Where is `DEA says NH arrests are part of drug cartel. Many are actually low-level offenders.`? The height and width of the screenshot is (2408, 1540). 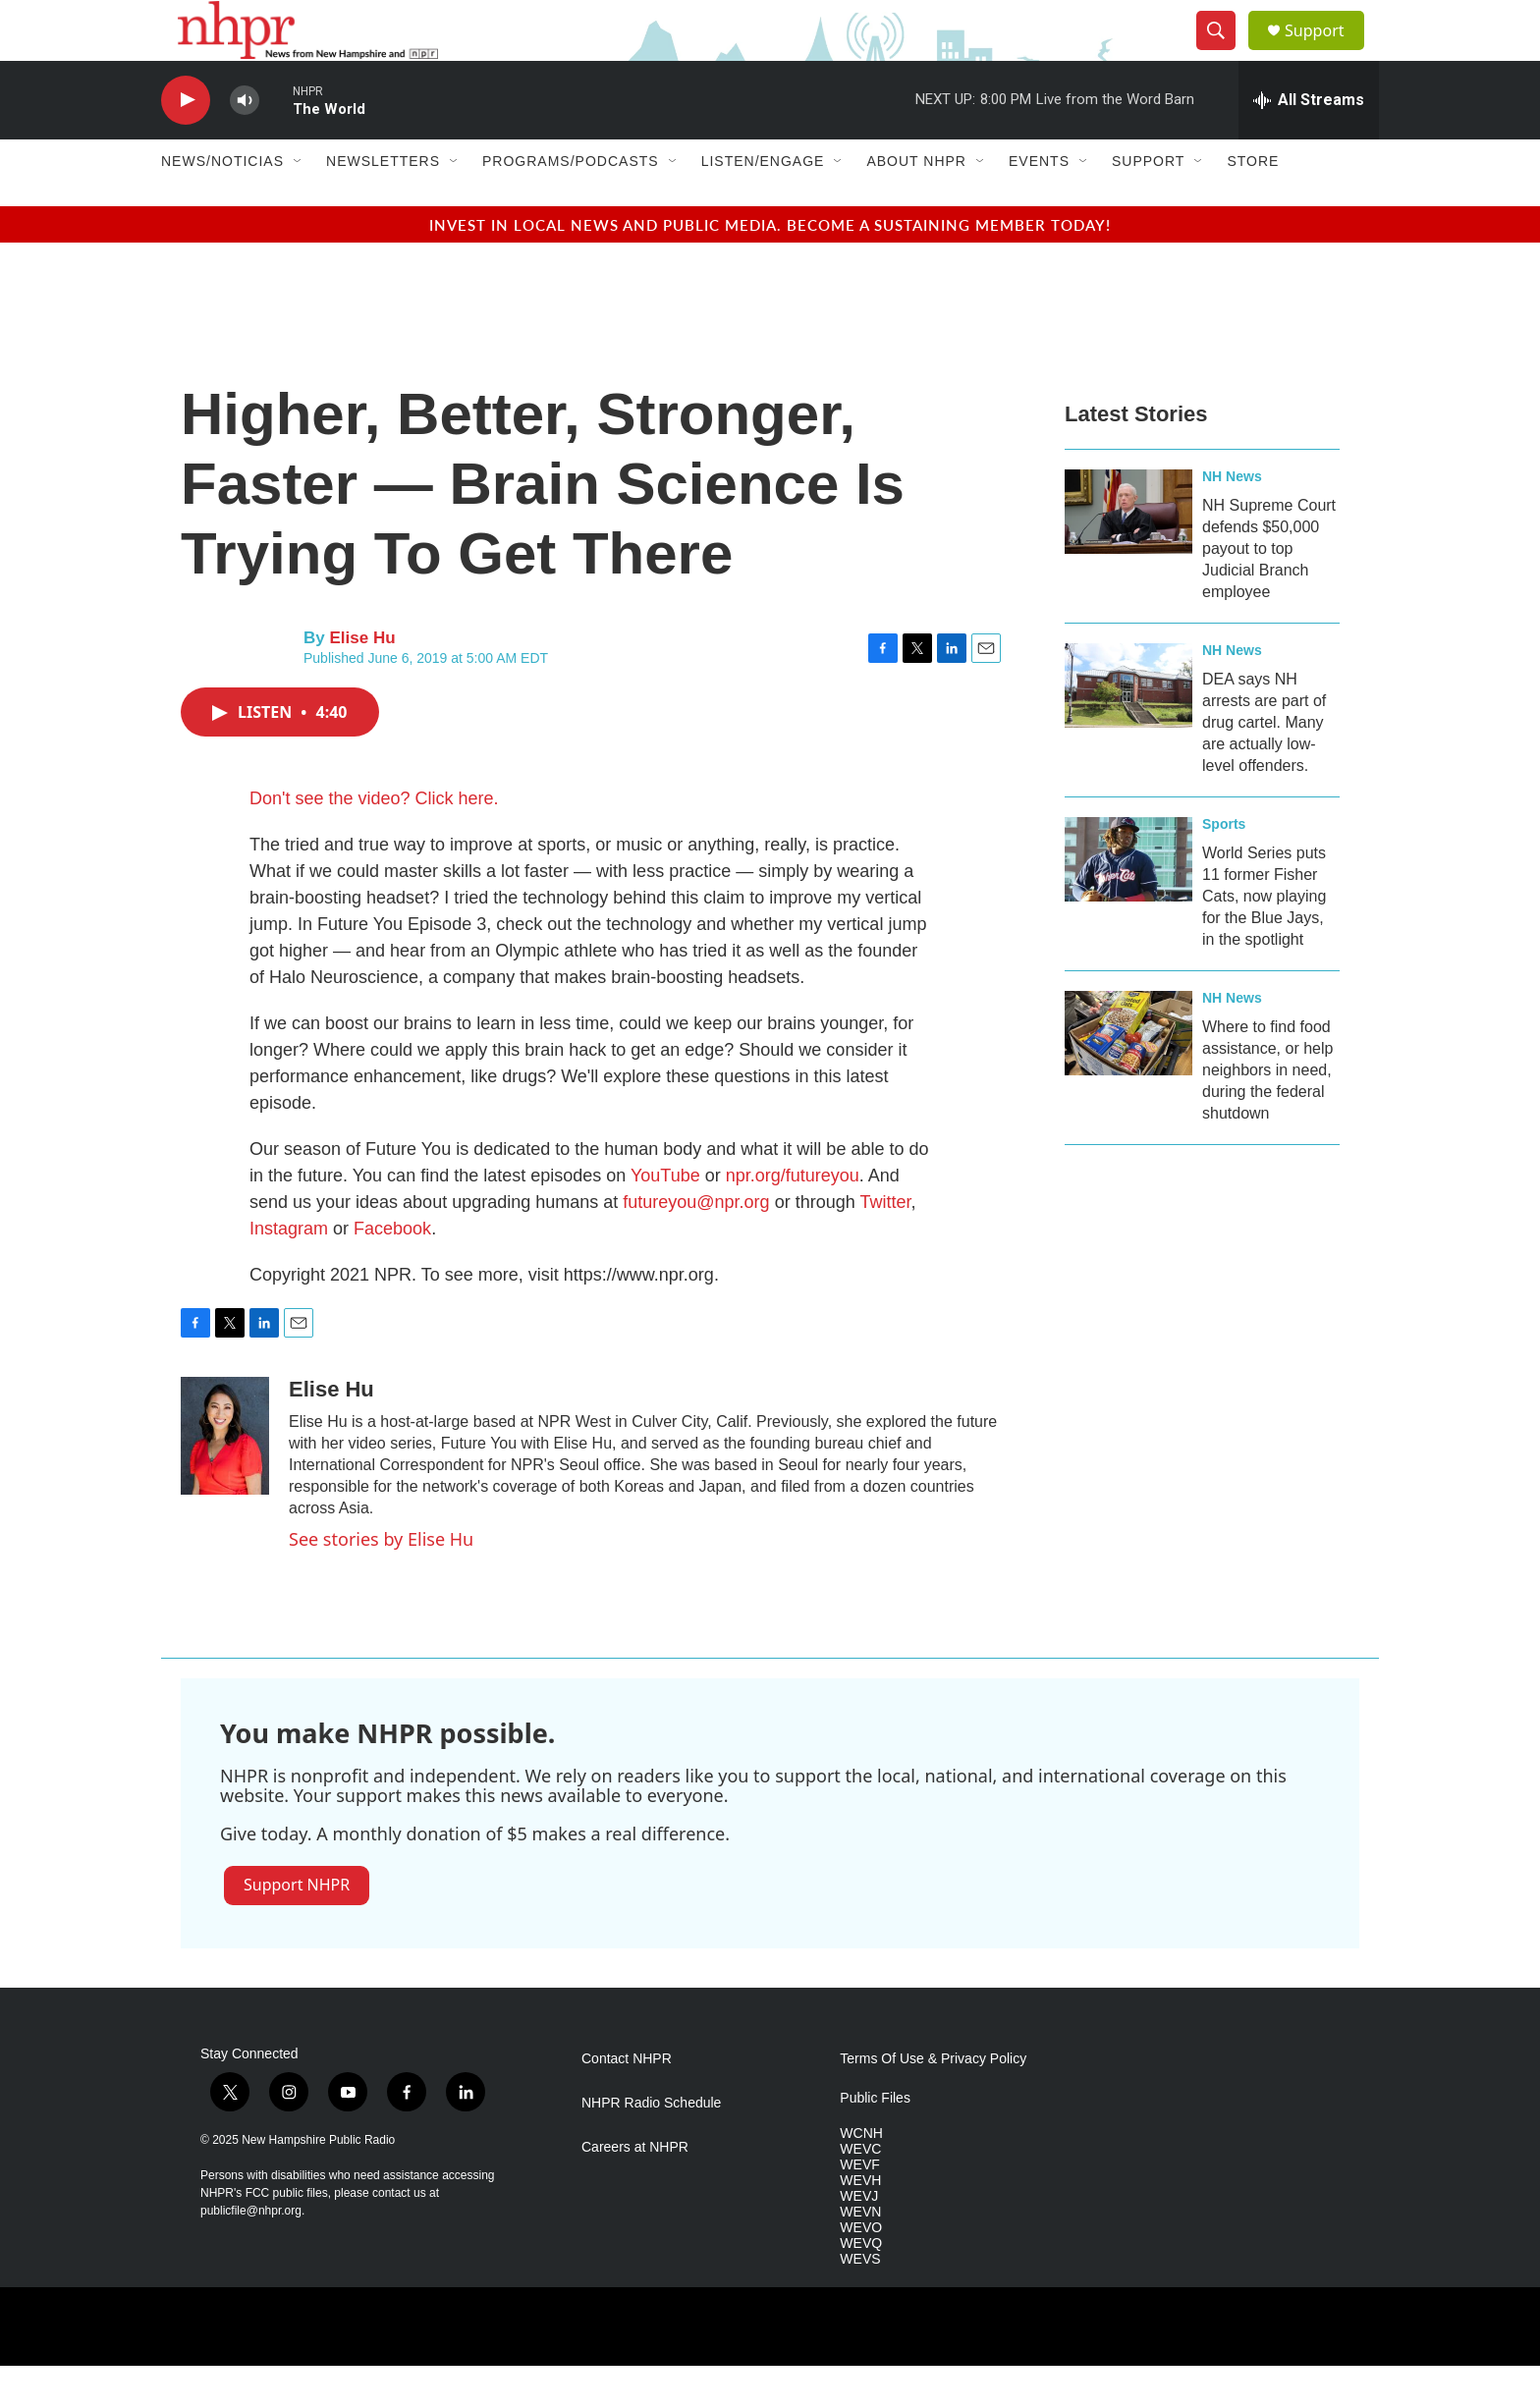 DEA says NH arrests are part of drug cartel. Many are actually low-level offenders. is located at coordinates (1264, 764).